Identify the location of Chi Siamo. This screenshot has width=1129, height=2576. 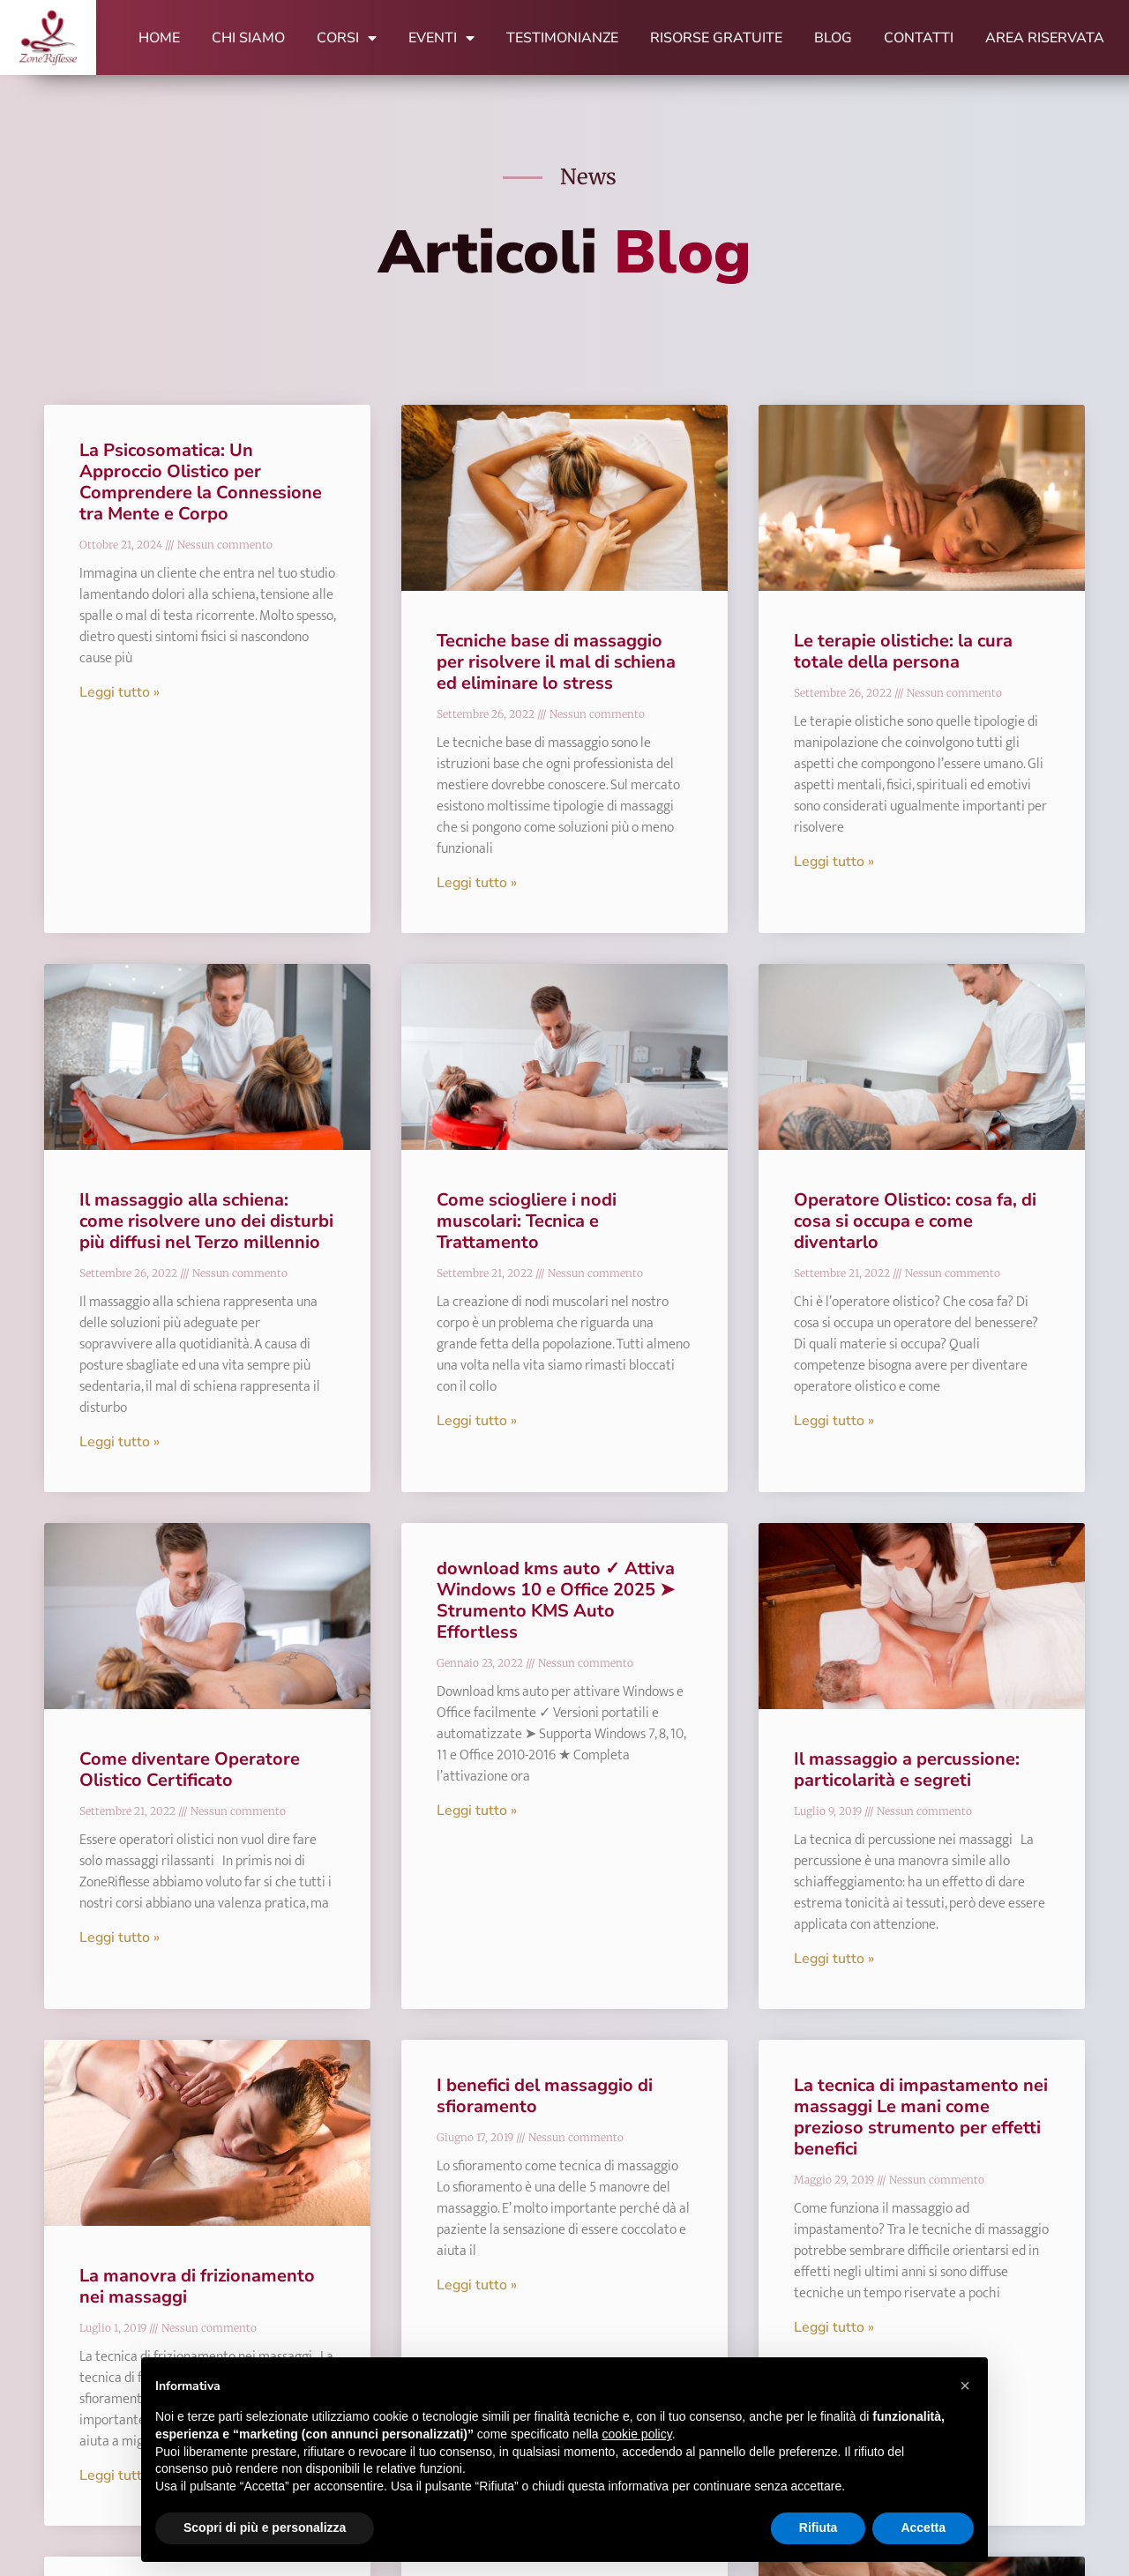
(248, 38).